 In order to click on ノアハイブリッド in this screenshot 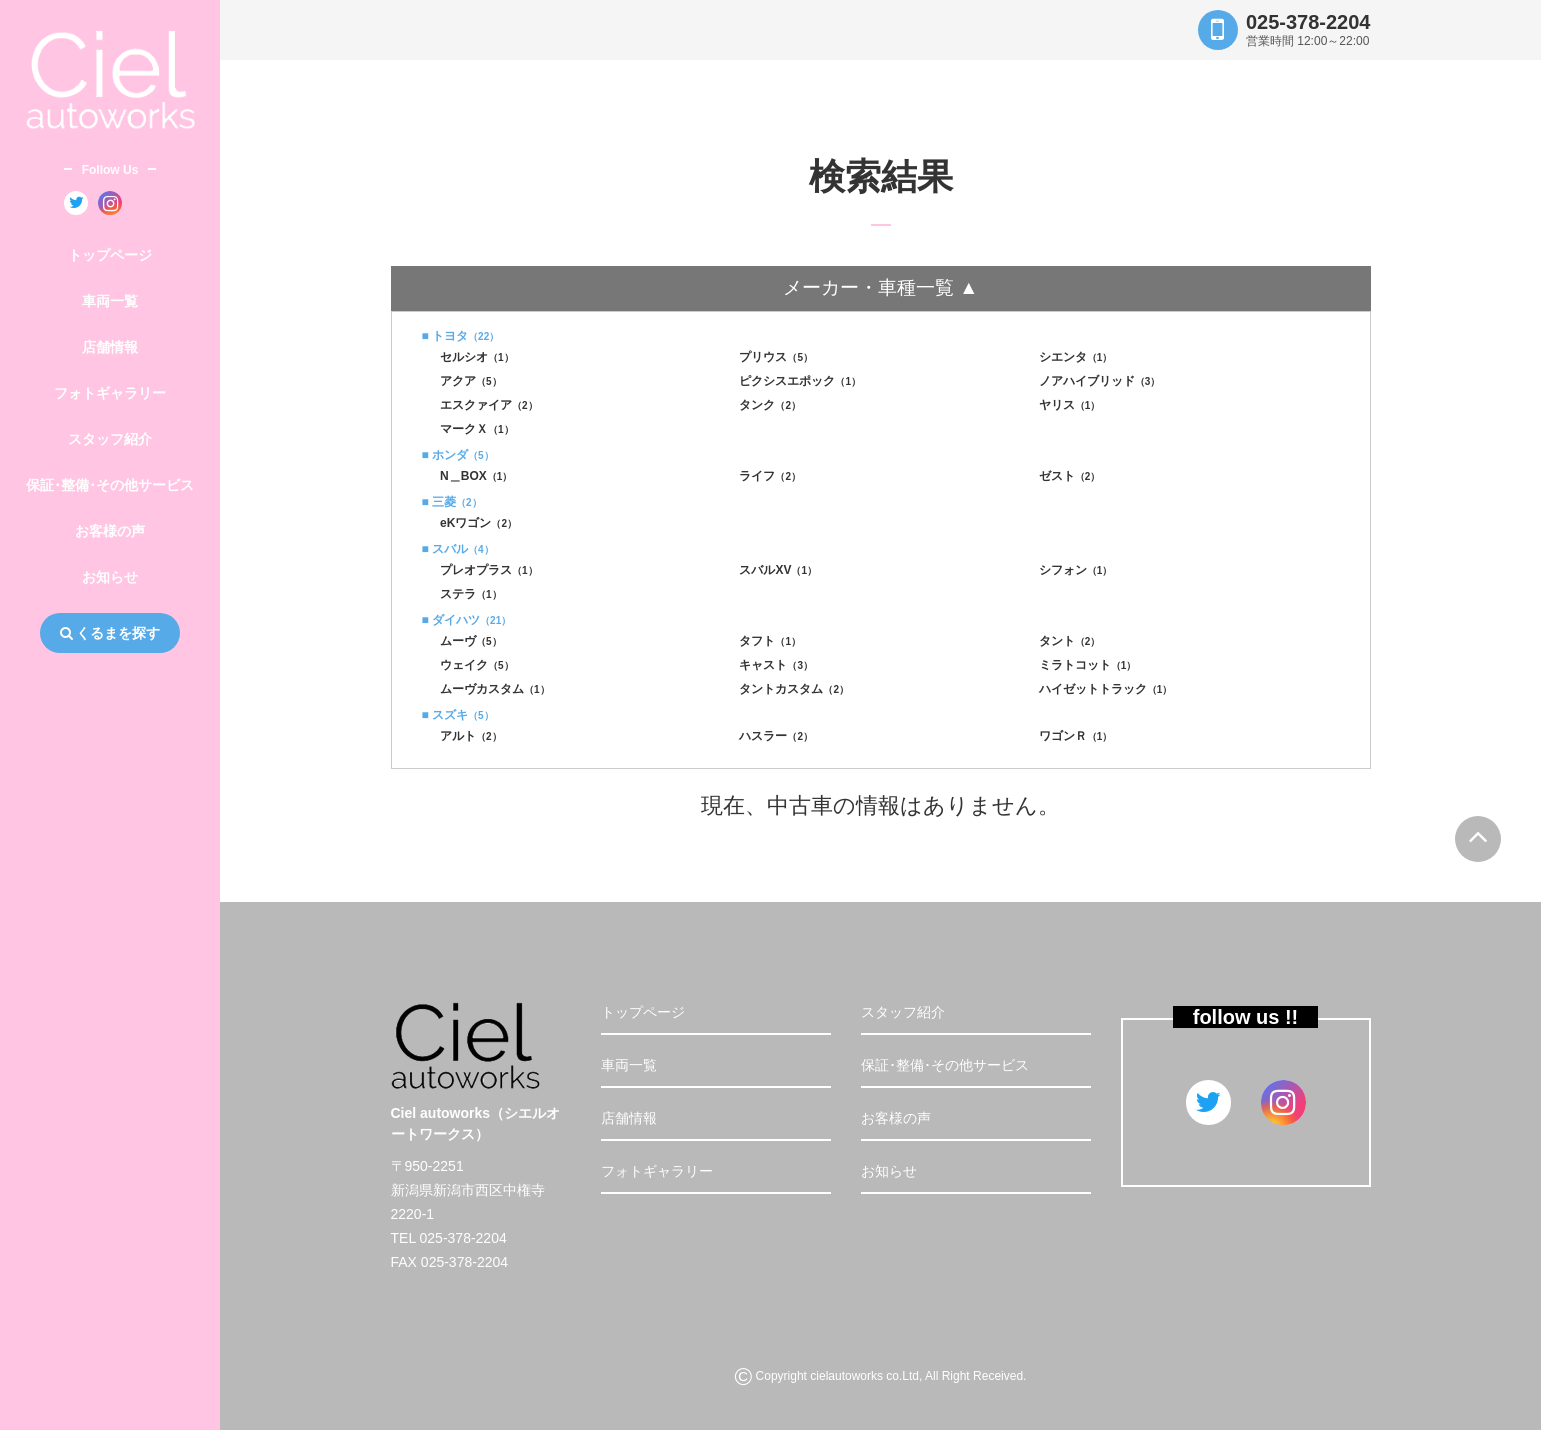, I will do `click(1100, 381)`.